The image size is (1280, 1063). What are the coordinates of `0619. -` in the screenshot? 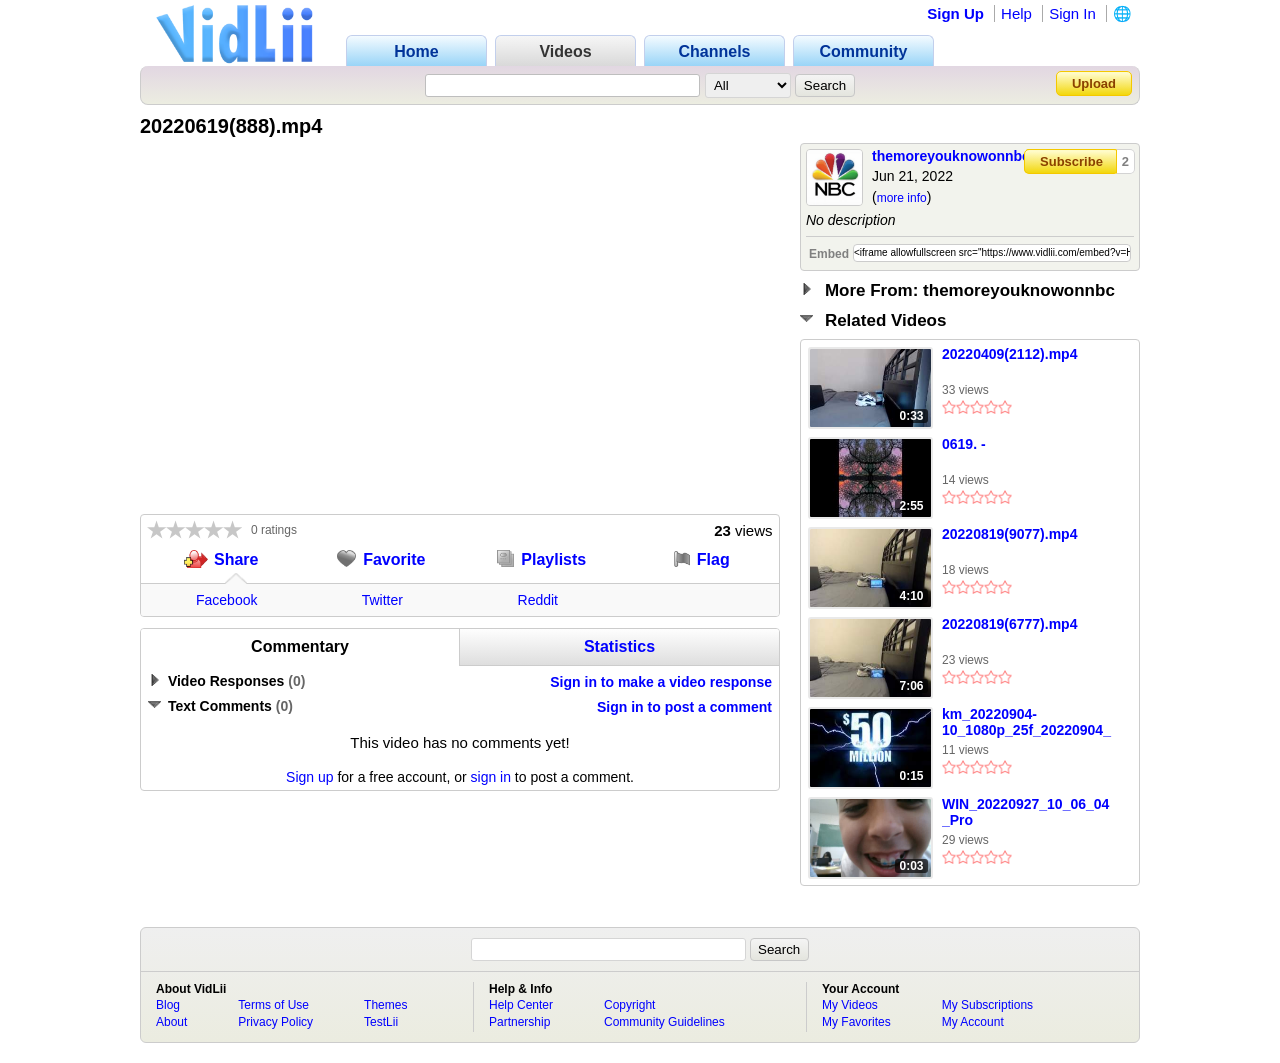 It's located at (964, 444).